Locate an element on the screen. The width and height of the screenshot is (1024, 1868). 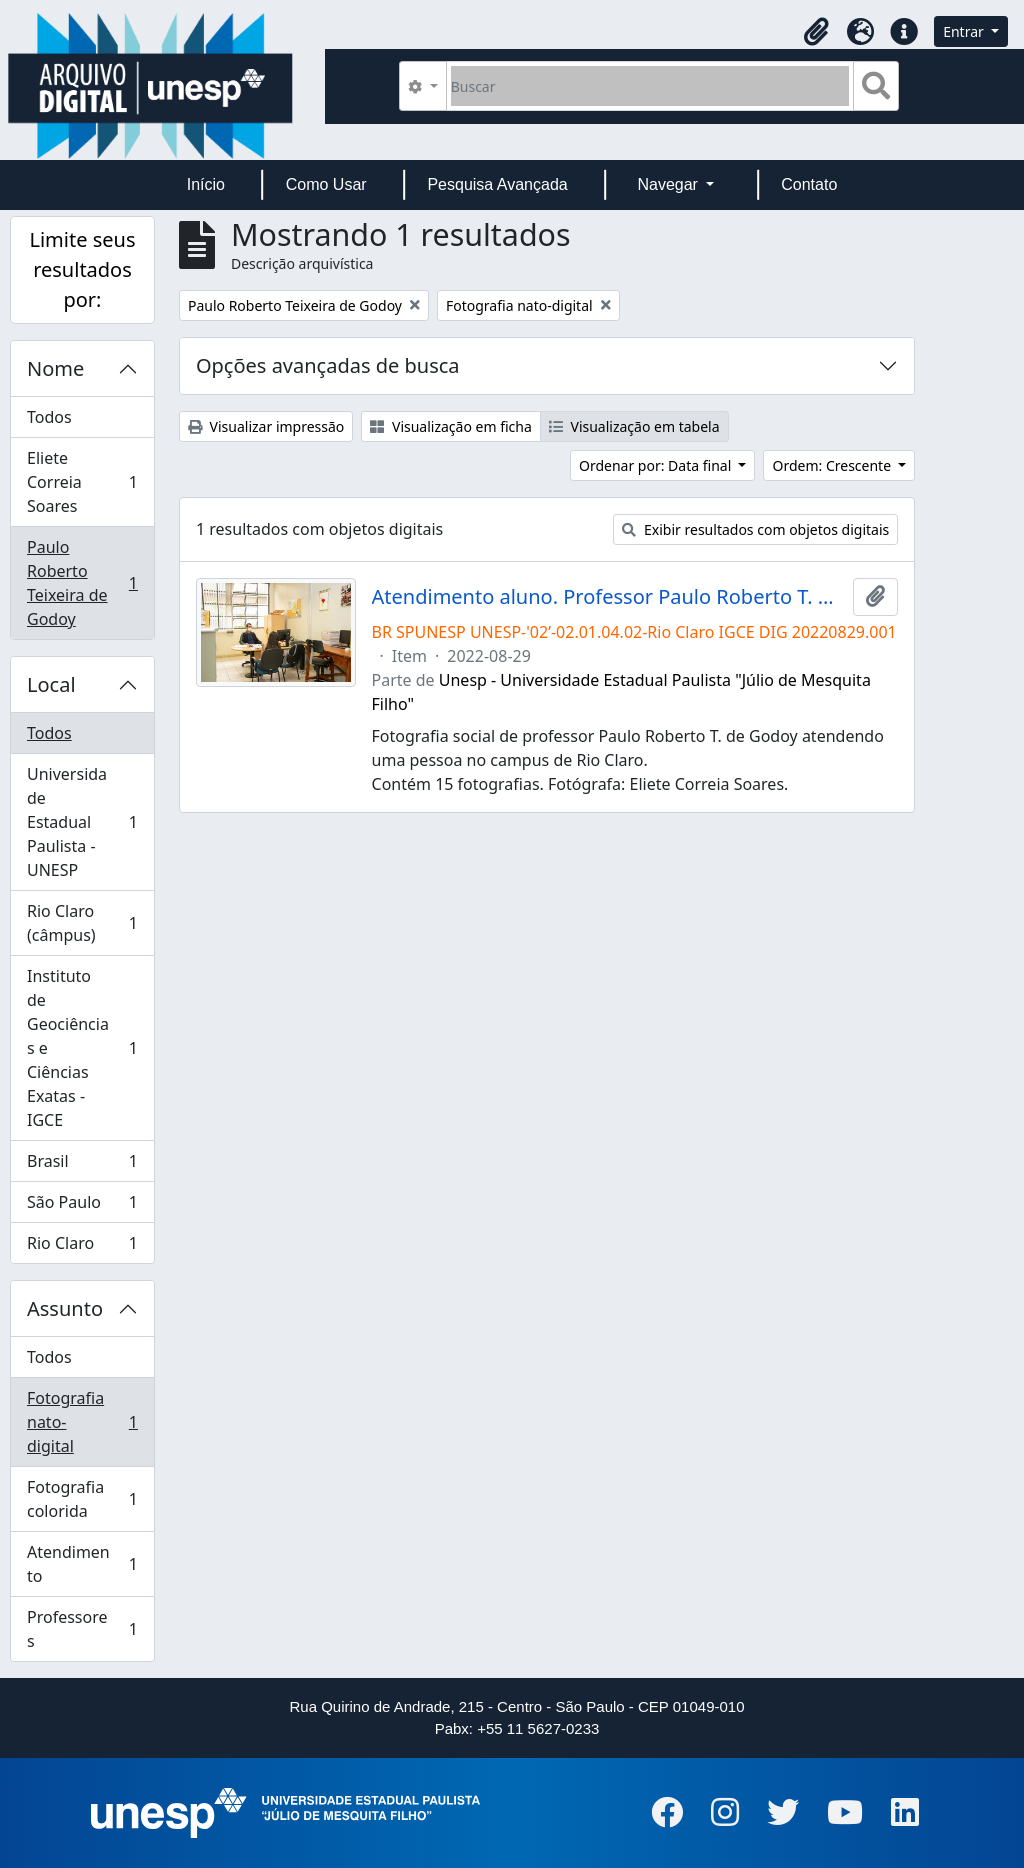
Visualizar impressão is located at coordinates (266, 426).